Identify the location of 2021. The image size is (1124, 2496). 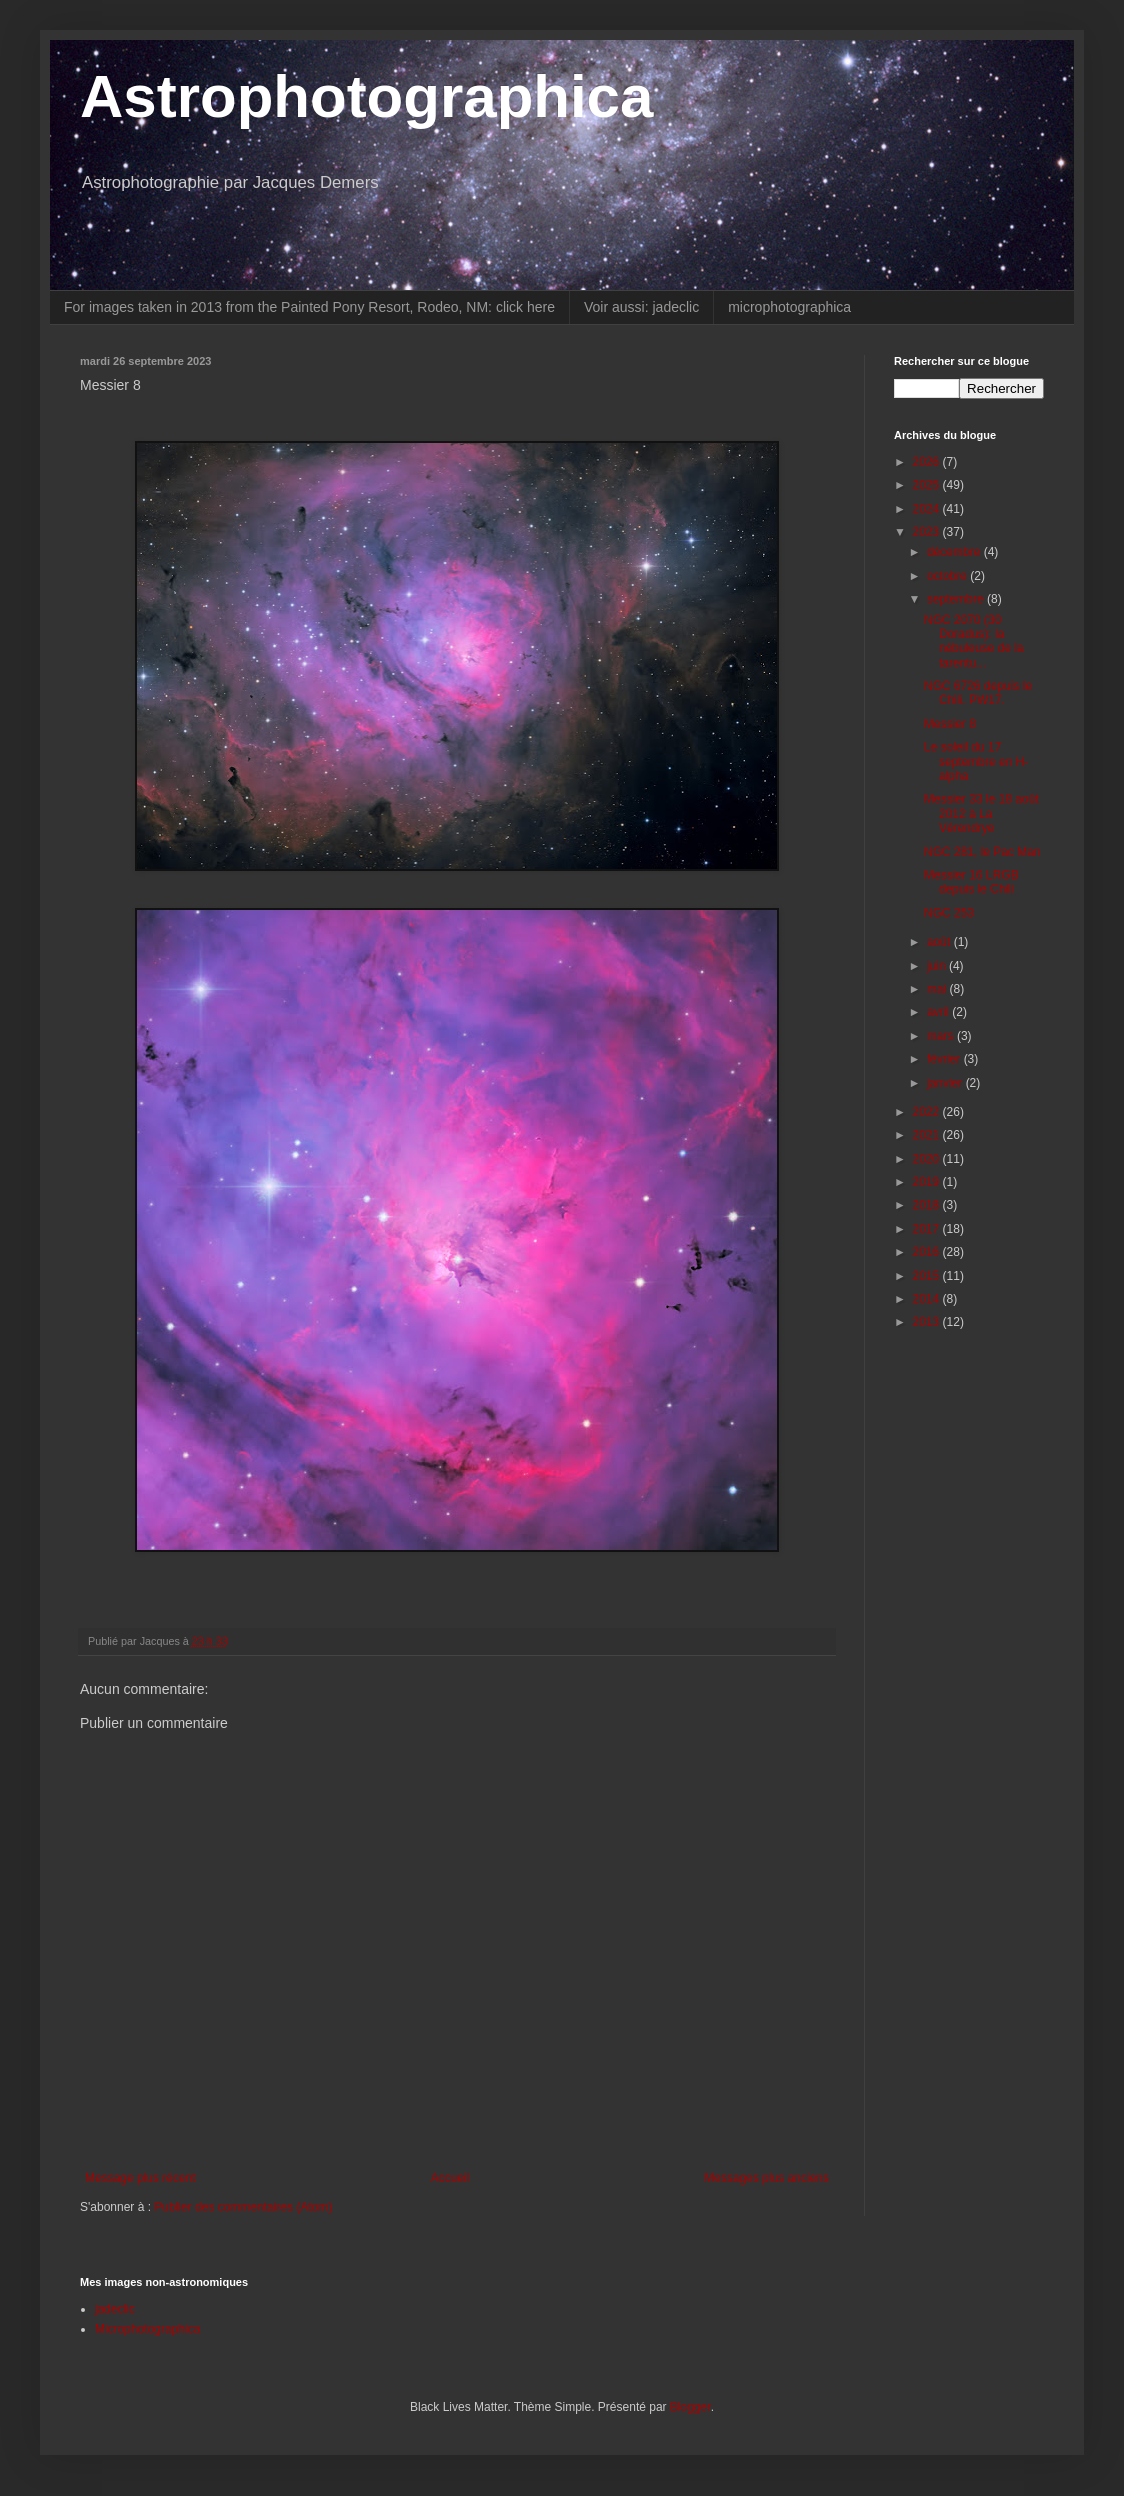
(928, 1135).